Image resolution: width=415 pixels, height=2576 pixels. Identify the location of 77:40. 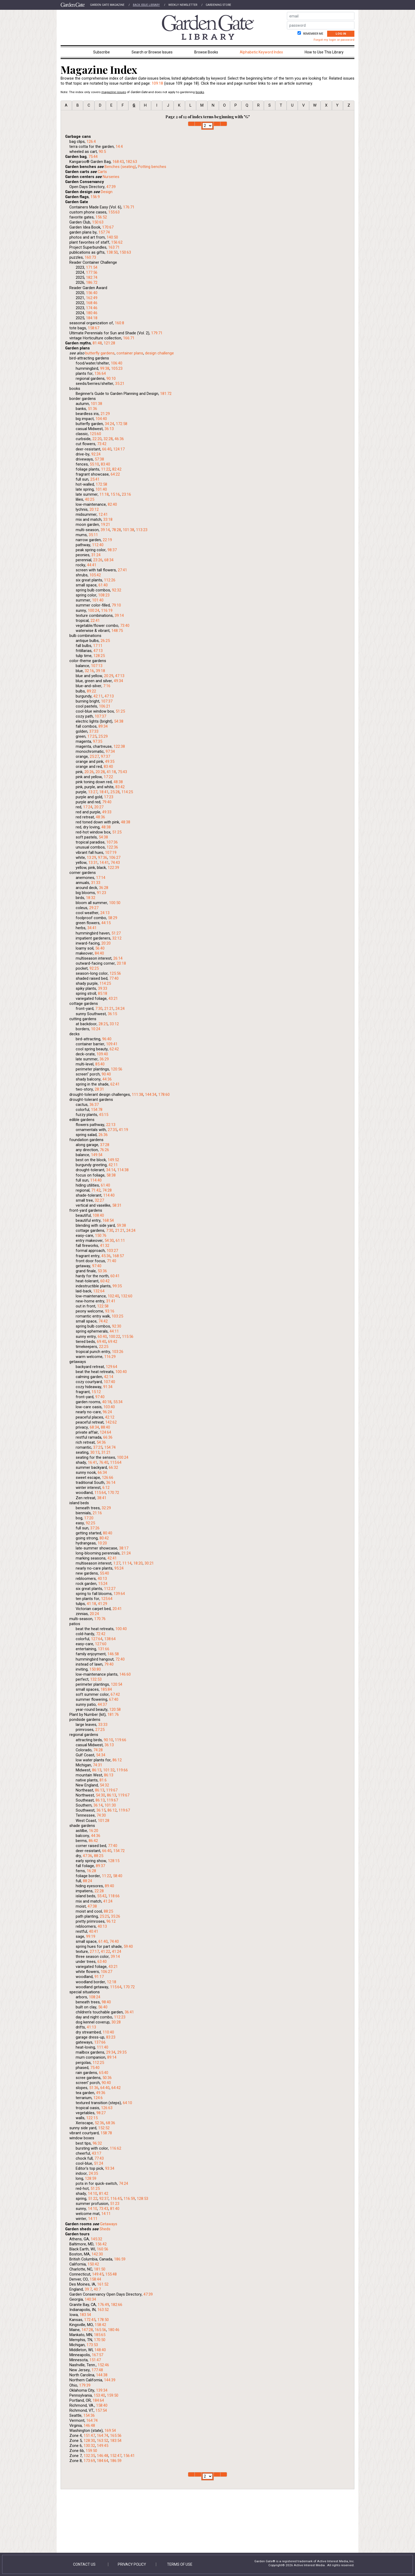
(114, 978).